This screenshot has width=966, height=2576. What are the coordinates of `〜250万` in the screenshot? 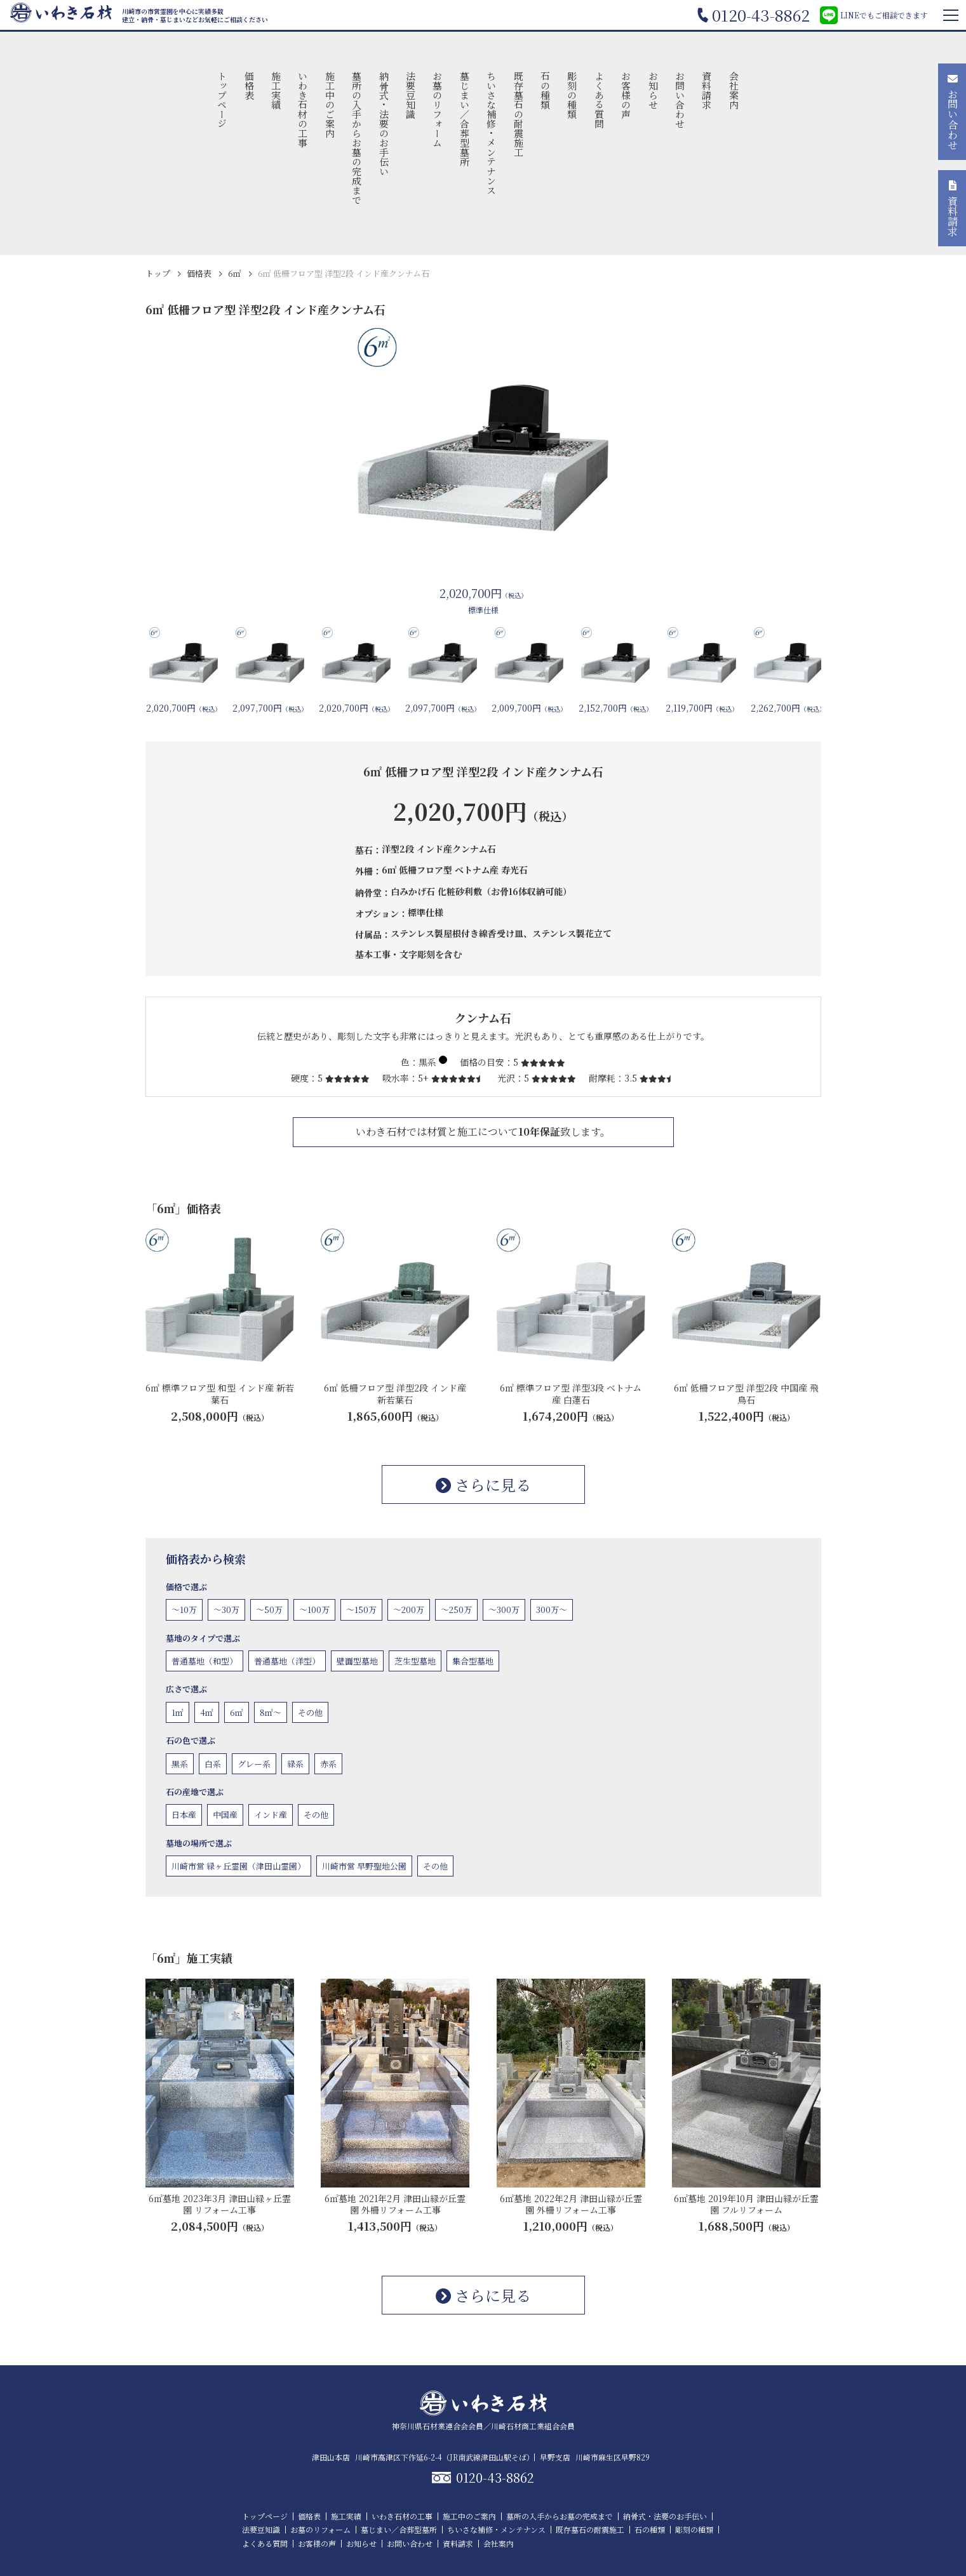 It's located at (456, 1609).